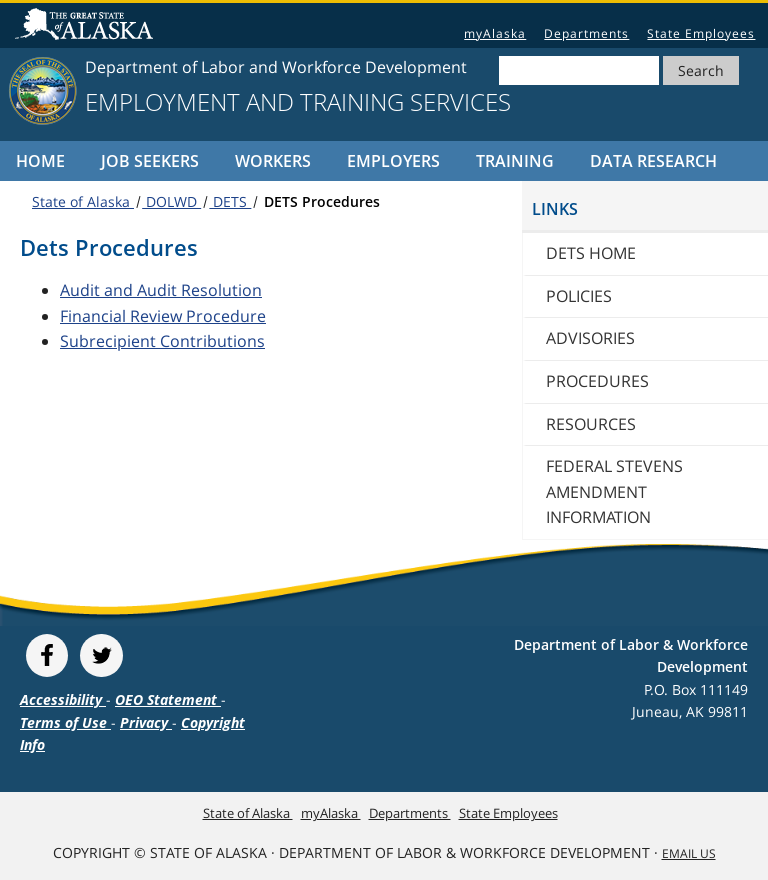  I want to click on Departments, so click(586, 33).